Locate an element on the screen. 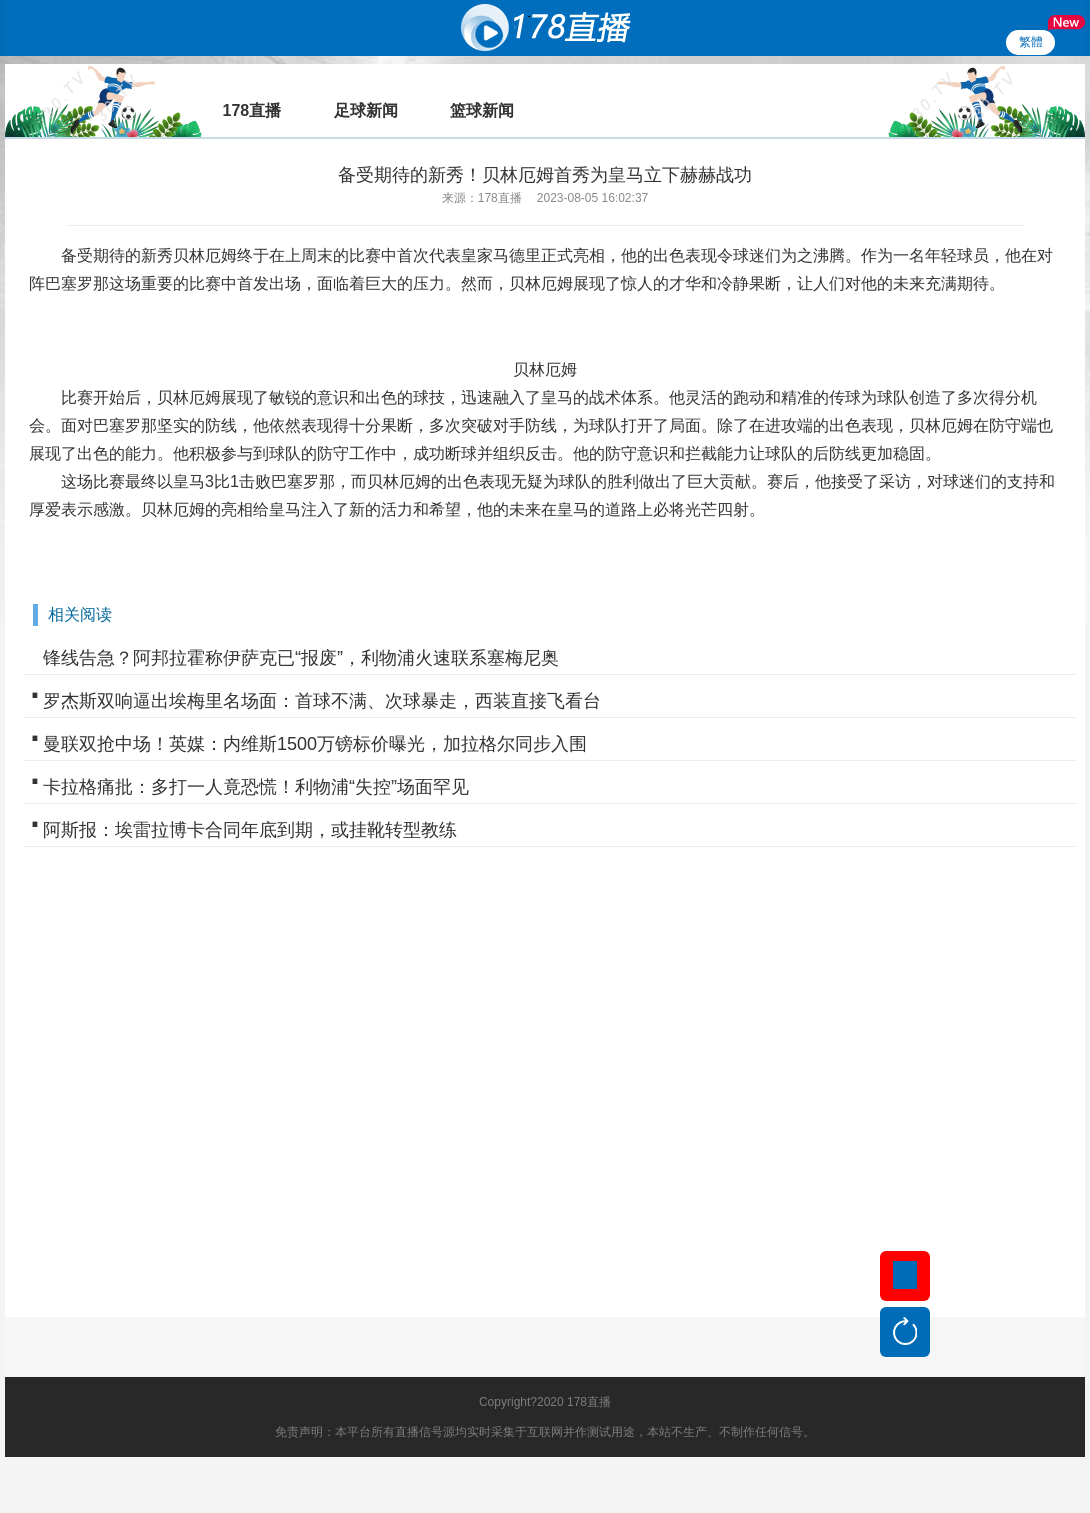  曼联双抢中场！英媒：内维斯1500万镑标价曝光，加拉格尔同步入围 is located at coordinates (315, 744).